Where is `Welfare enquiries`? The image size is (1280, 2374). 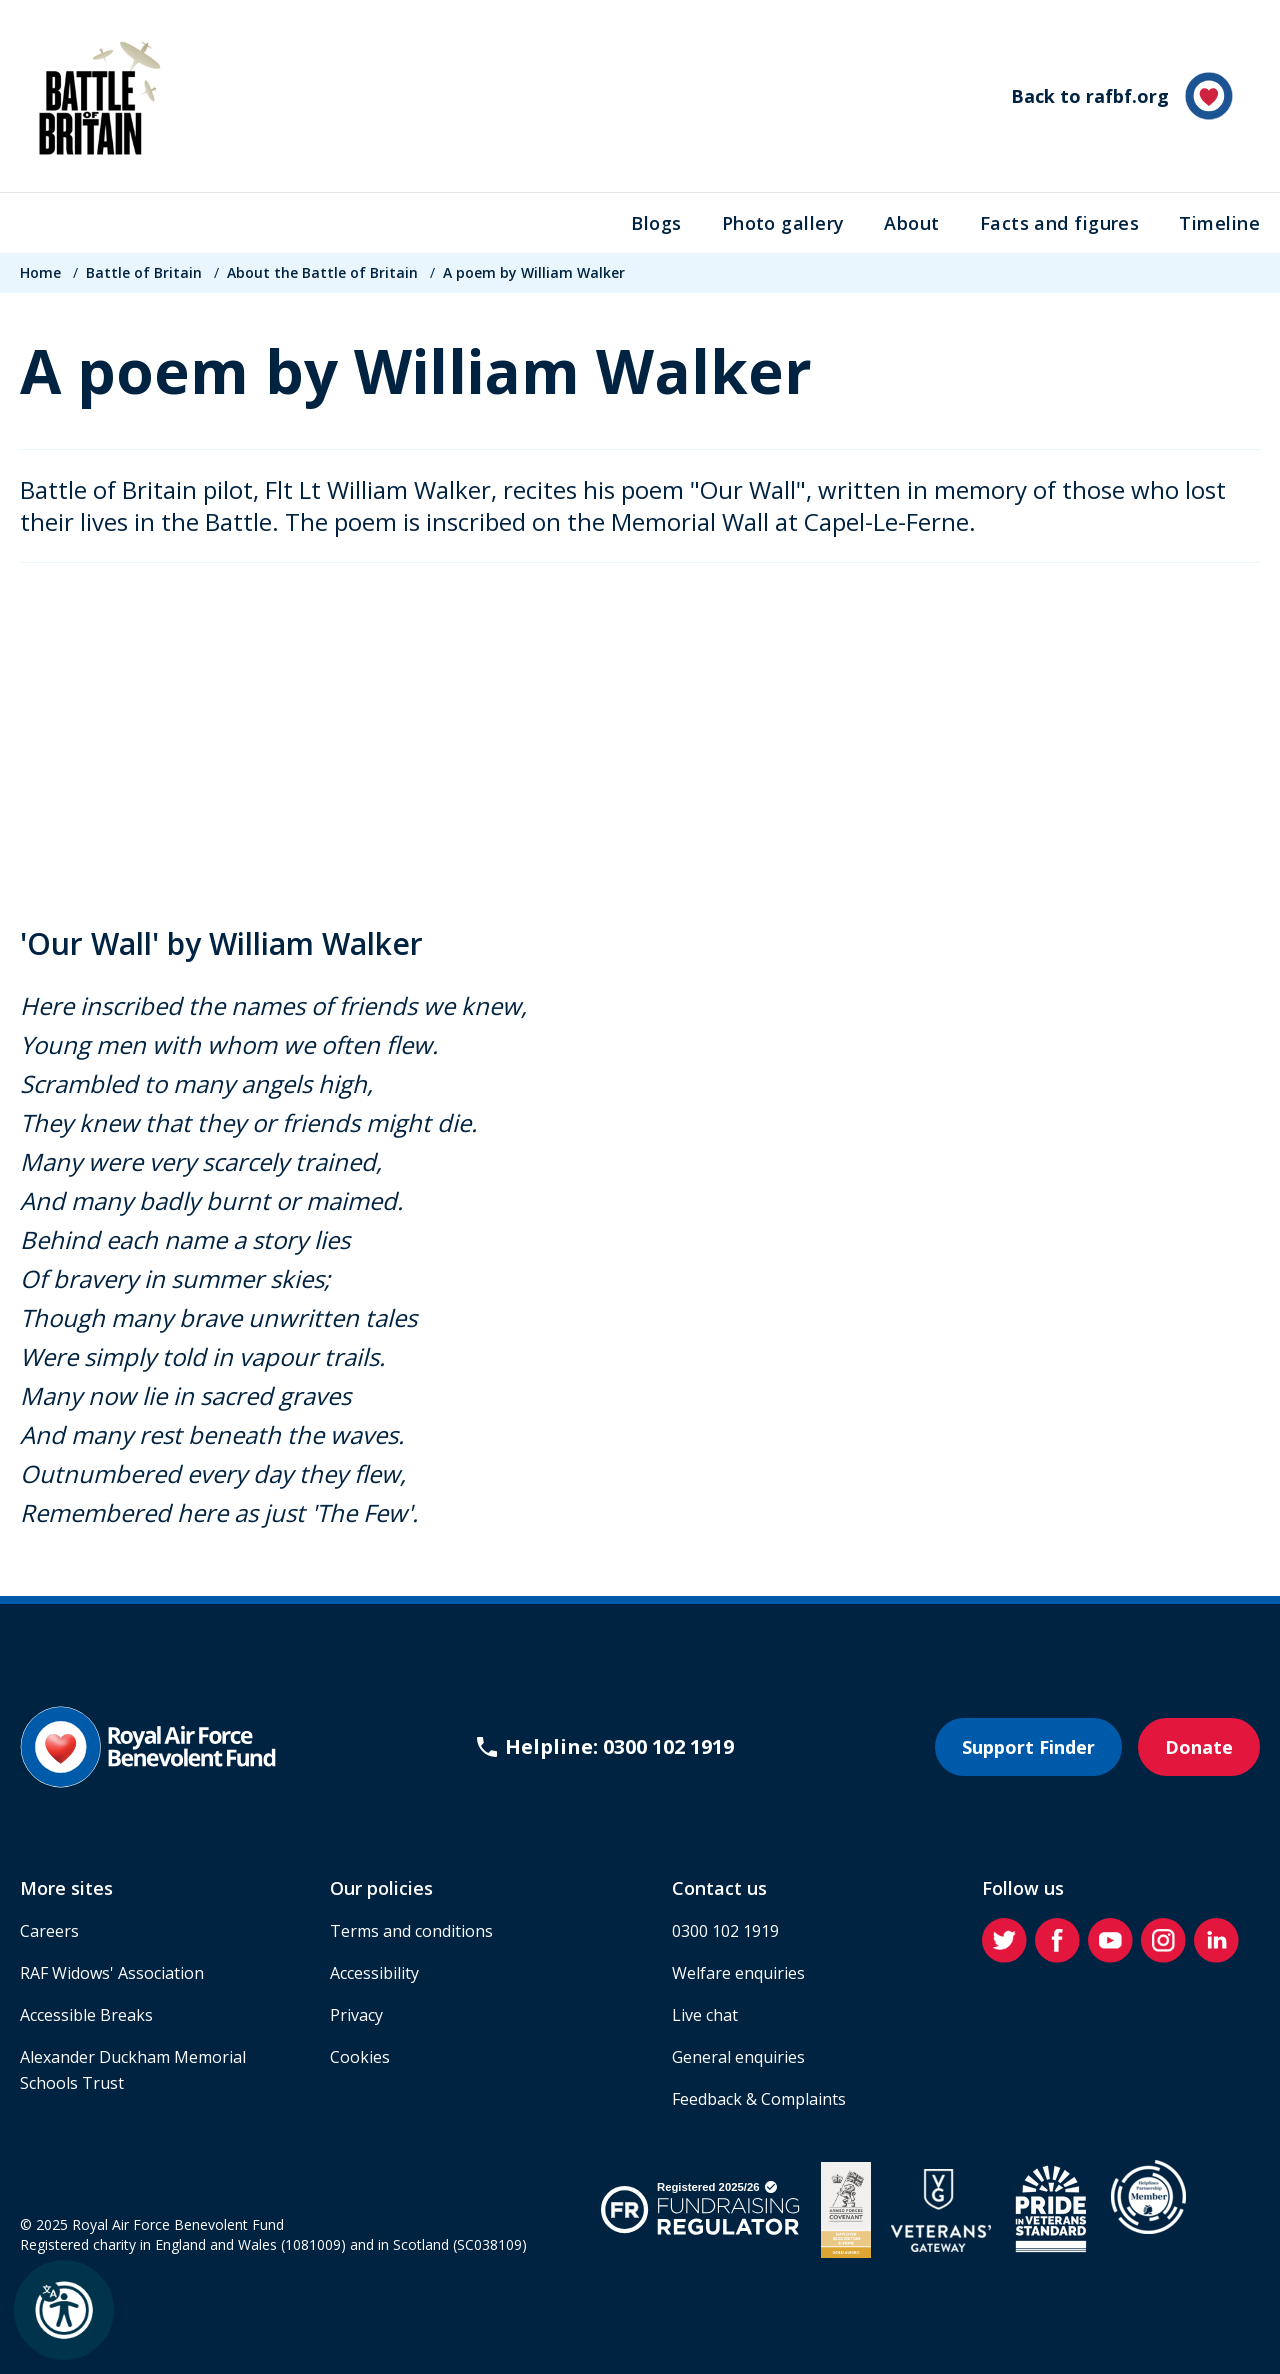 Welfare enquiries is located at coordinates (738, 1973).